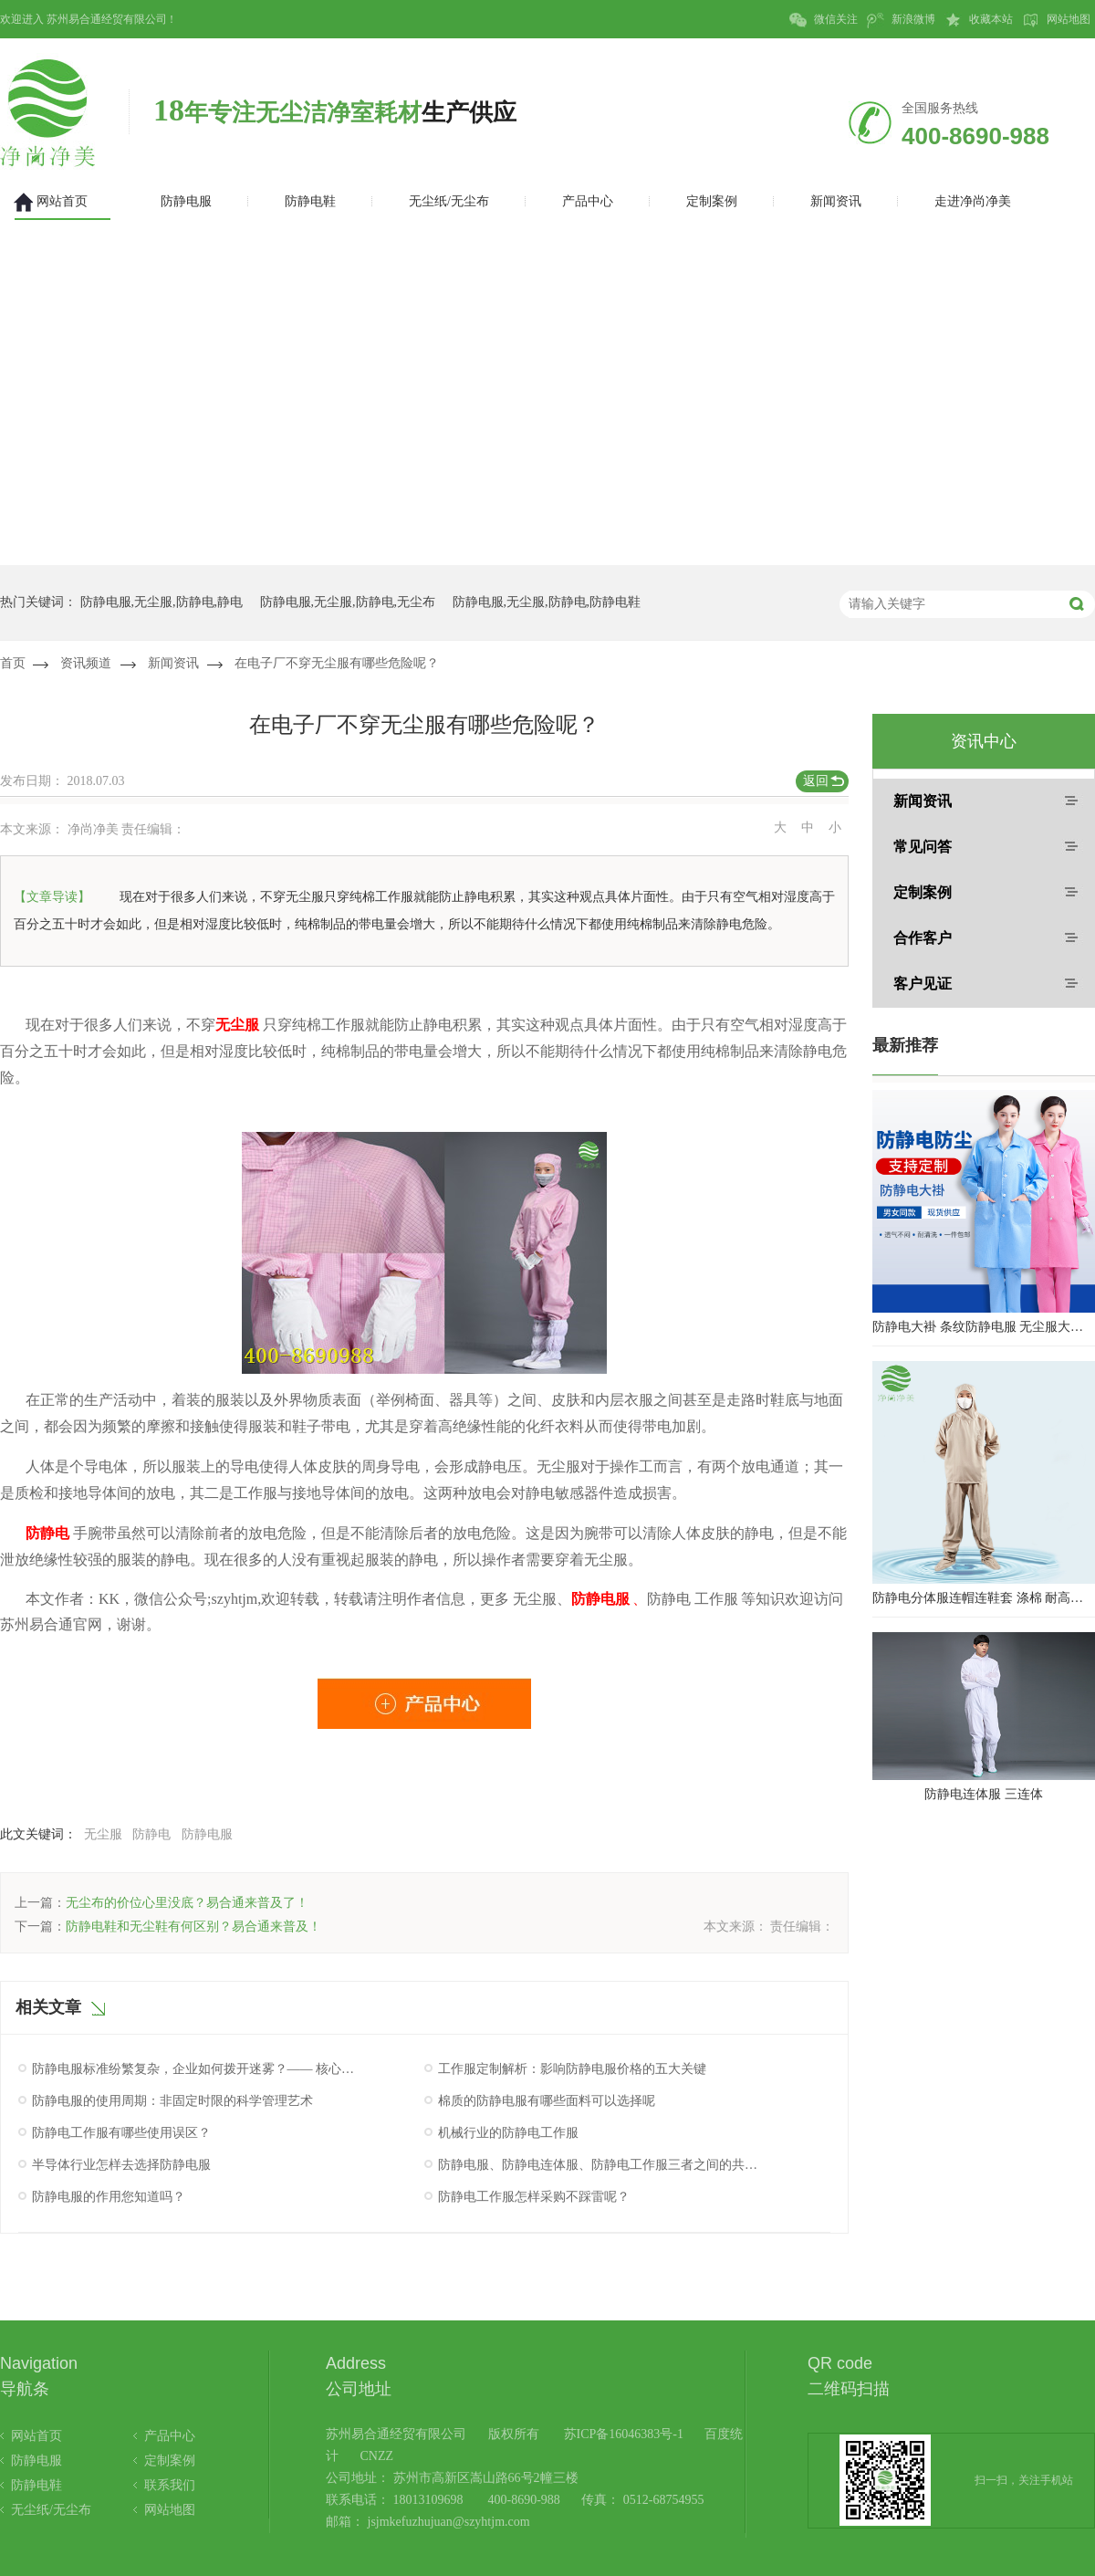 The height and width of the screenshot is (2576, 1095). What do you see at coordinates (600, 2165) in the screenshot?
I see `防静电服、防静电连体服、防静电工作服三者之间的共同点究竟是什么呢？` at bounding box center [600, 2165].